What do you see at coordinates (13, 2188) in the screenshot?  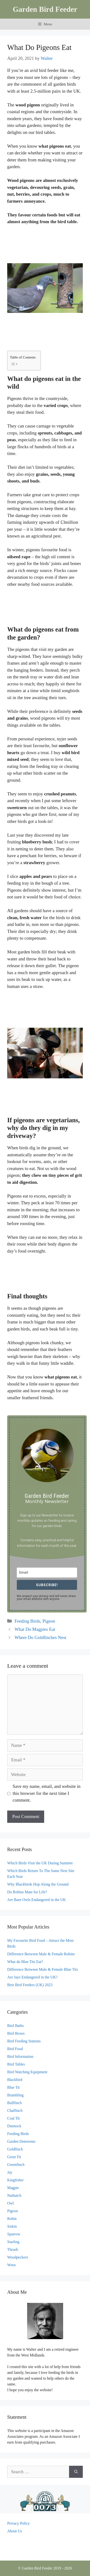 I see `Magpie` at bounding box center [13, 2188].